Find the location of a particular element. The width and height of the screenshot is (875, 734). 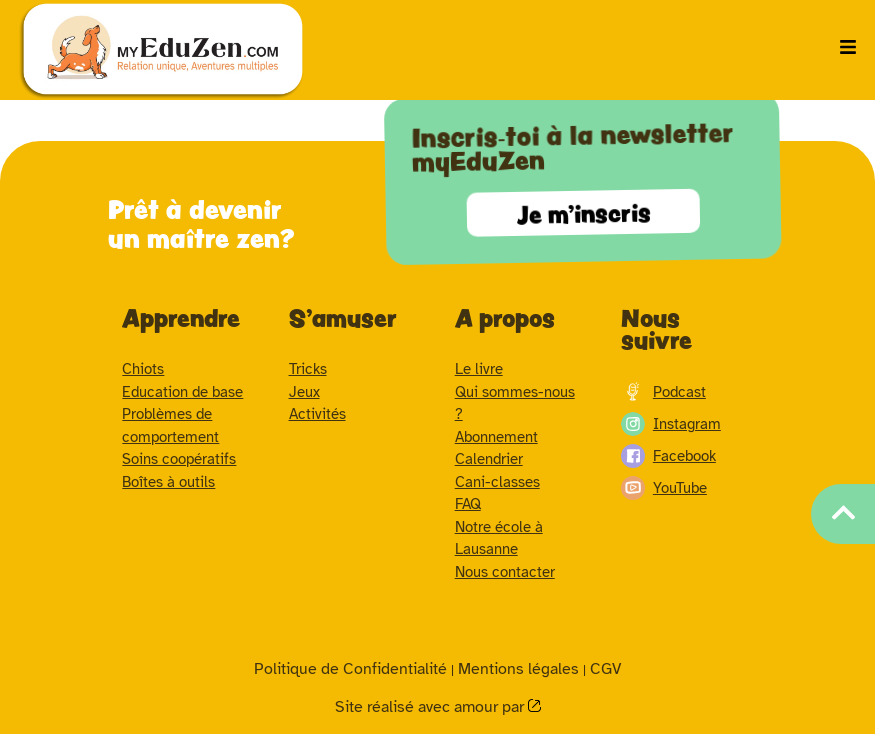

Abonnement is located at coordinates (496, 437).